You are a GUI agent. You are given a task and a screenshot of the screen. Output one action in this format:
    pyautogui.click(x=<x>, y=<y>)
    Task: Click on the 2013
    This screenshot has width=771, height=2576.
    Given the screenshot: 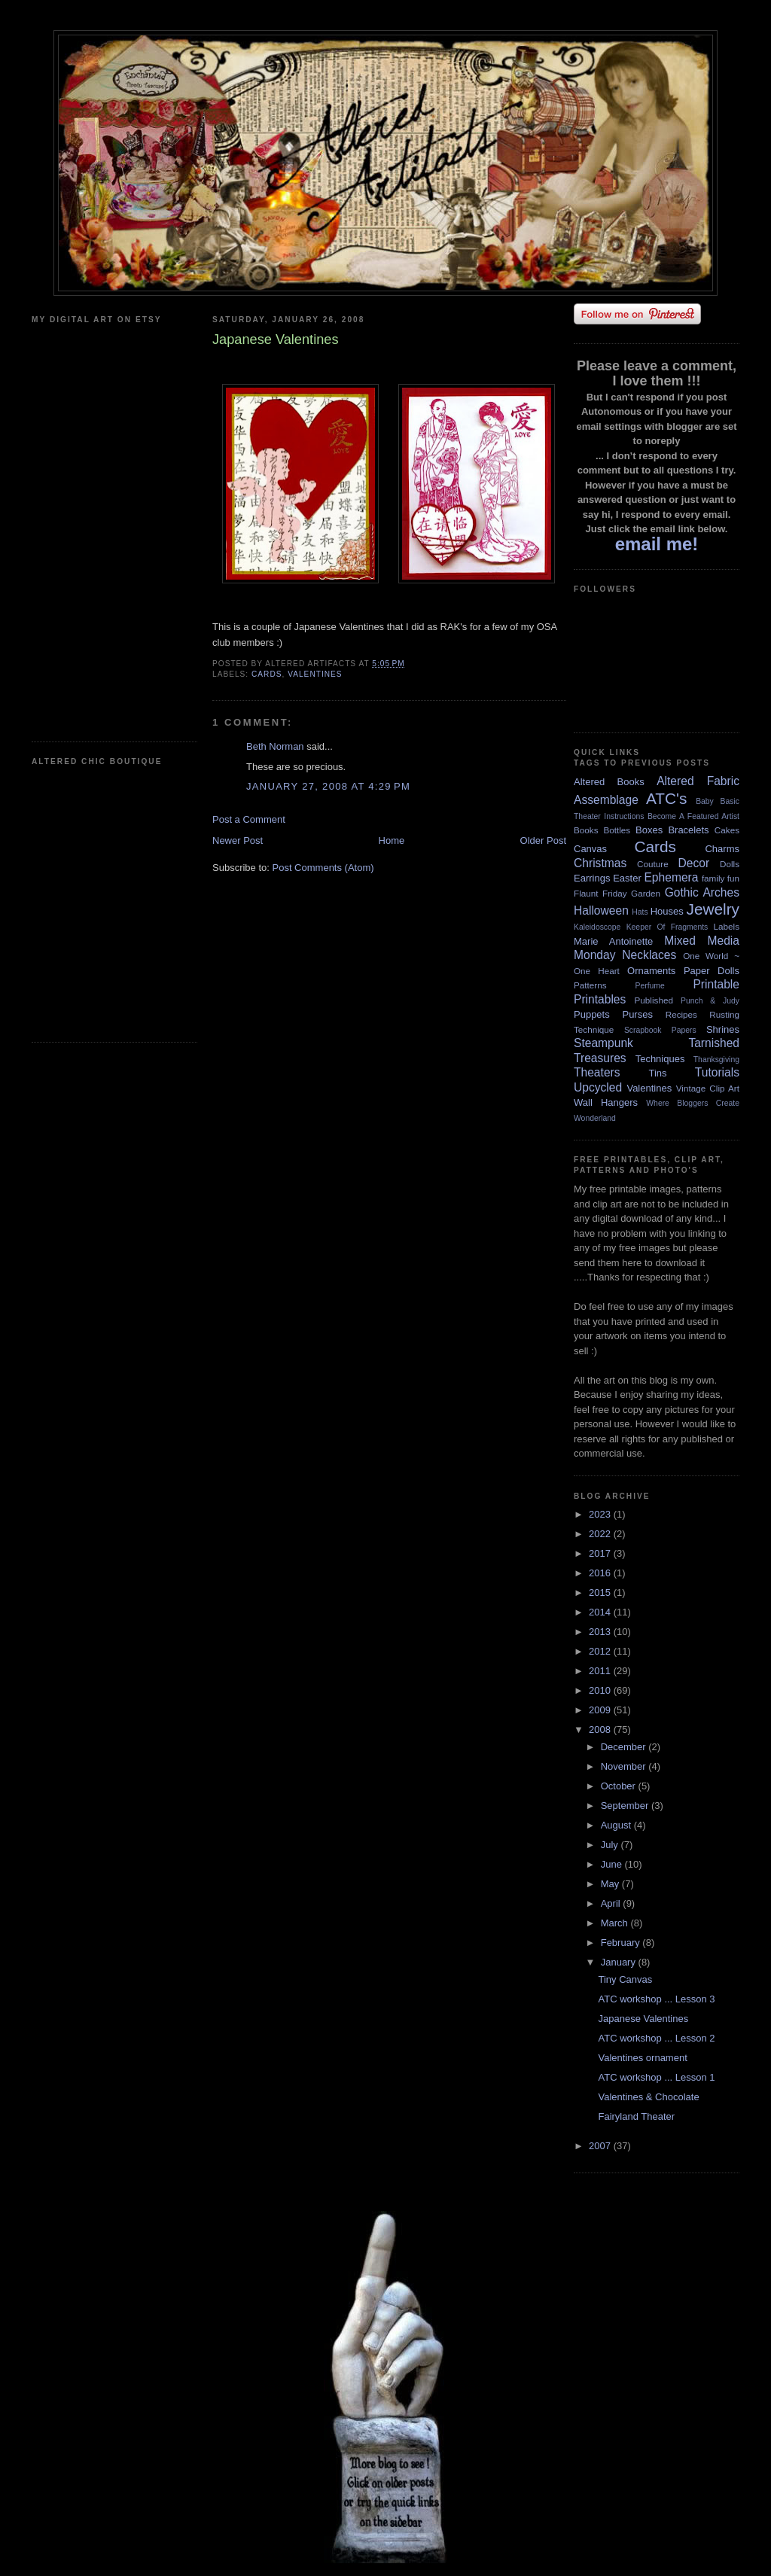 What is the action you would take?
    pyautogui.click(x=601, y=1631)
    